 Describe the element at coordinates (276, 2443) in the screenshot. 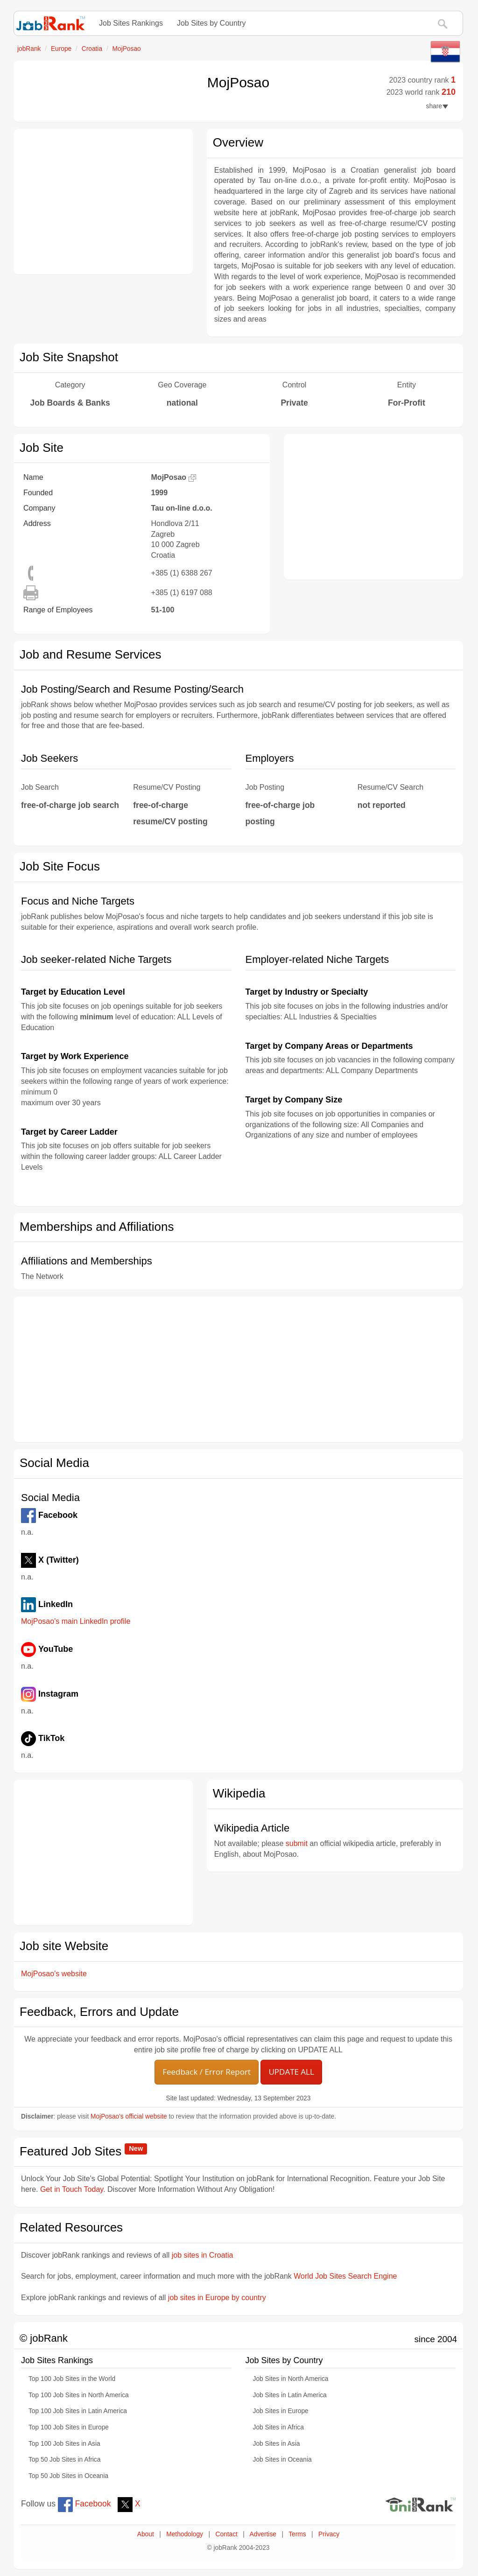

I see `Job Sites in Asia` at that location.